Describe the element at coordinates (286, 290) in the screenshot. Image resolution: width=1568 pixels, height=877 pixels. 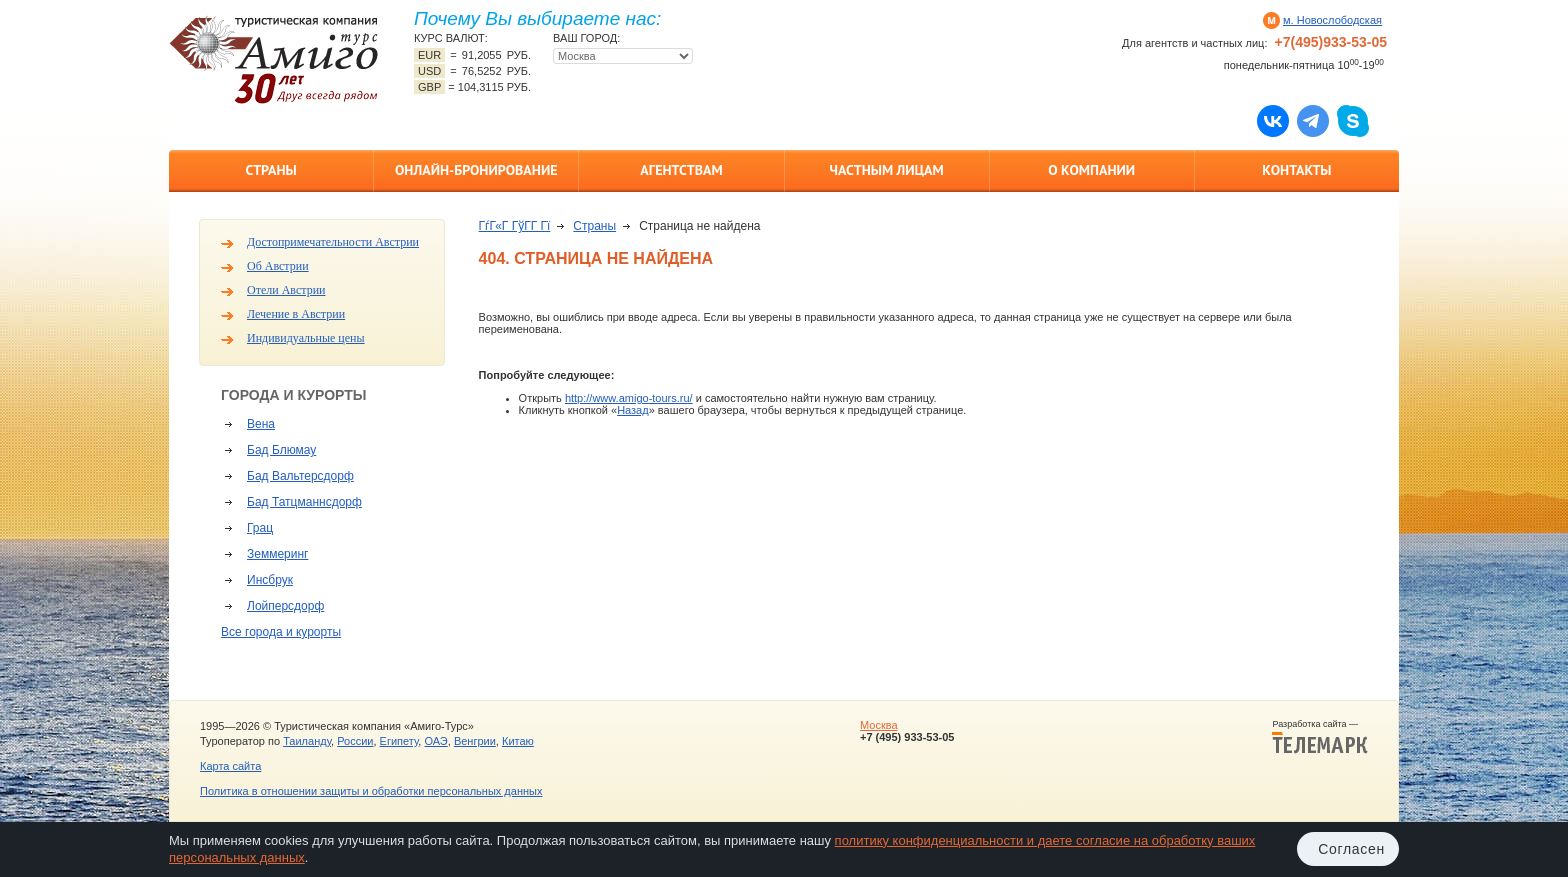
I see `Отели Австрии` at that location.